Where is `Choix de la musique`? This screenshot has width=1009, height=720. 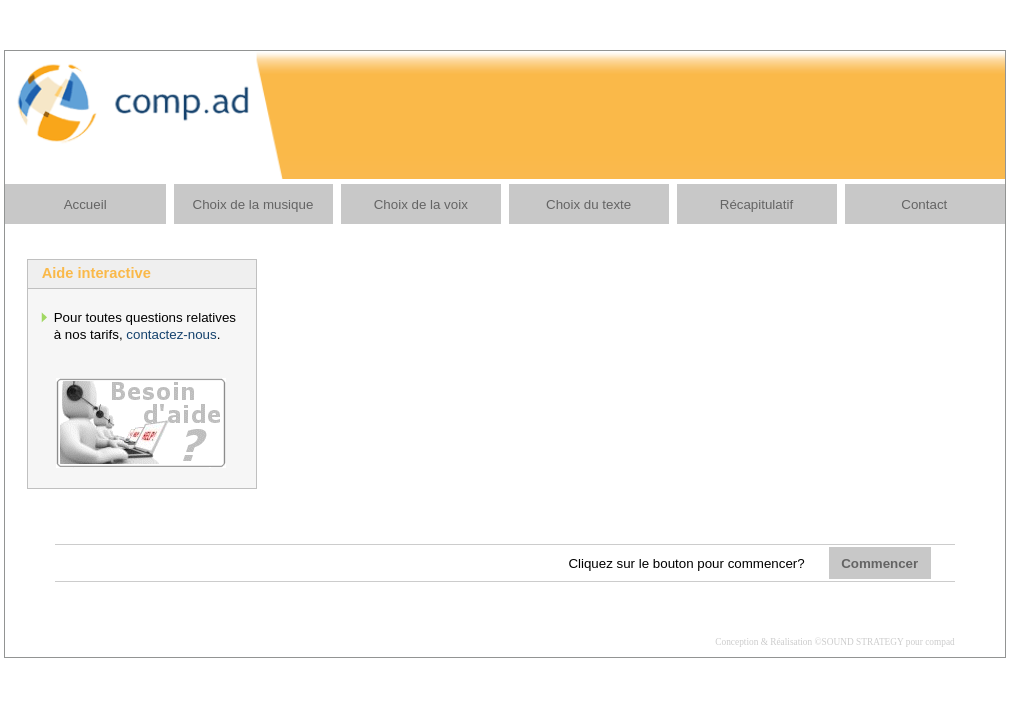
Choix de la musique is located at coordinates (253, 204).